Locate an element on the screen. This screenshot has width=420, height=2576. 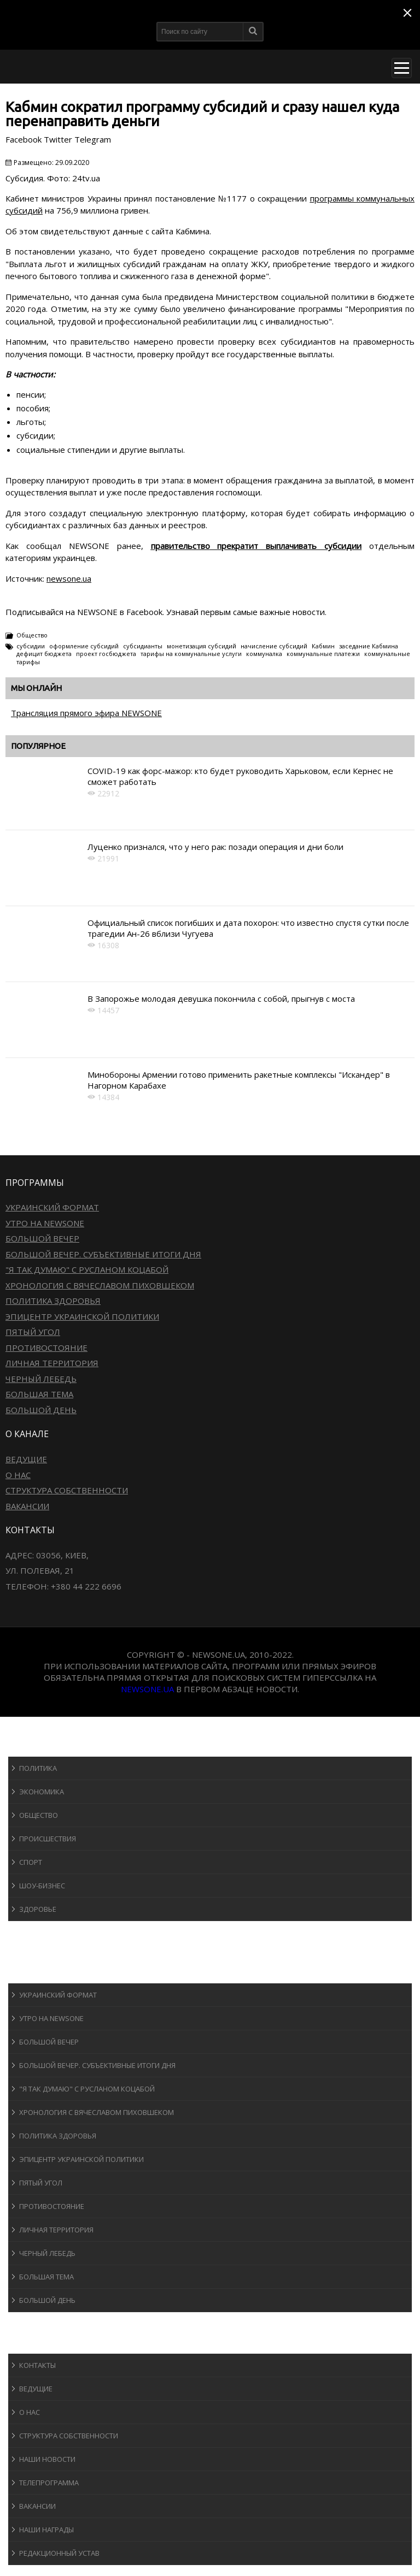
Черный лебедь is located at coordinates (41, 1378).